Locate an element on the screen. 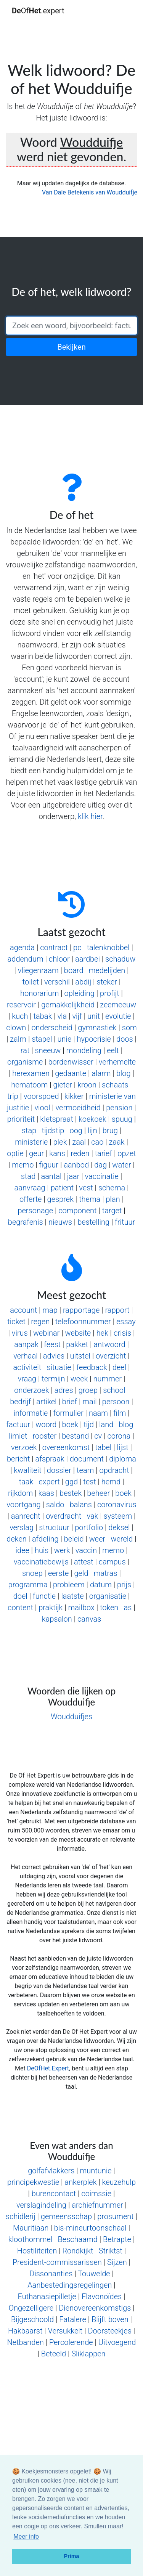 Image resolution: width=143 pixels, height=2576 pixels. lijn is located at coordinates (92, 1130).